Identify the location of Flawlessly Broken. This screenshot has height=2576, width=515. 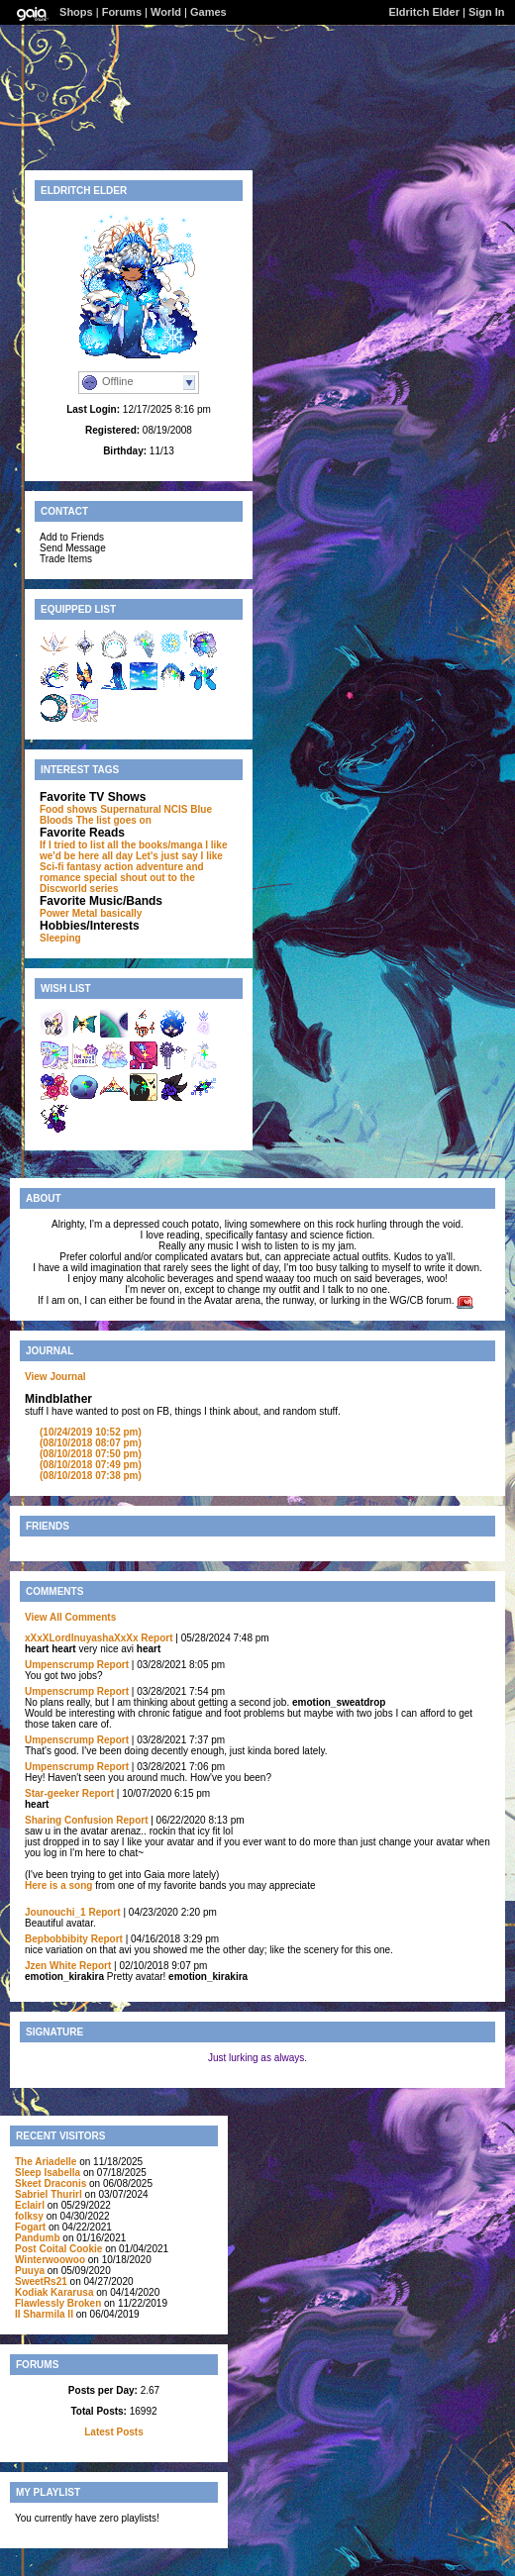
(58, 2303).